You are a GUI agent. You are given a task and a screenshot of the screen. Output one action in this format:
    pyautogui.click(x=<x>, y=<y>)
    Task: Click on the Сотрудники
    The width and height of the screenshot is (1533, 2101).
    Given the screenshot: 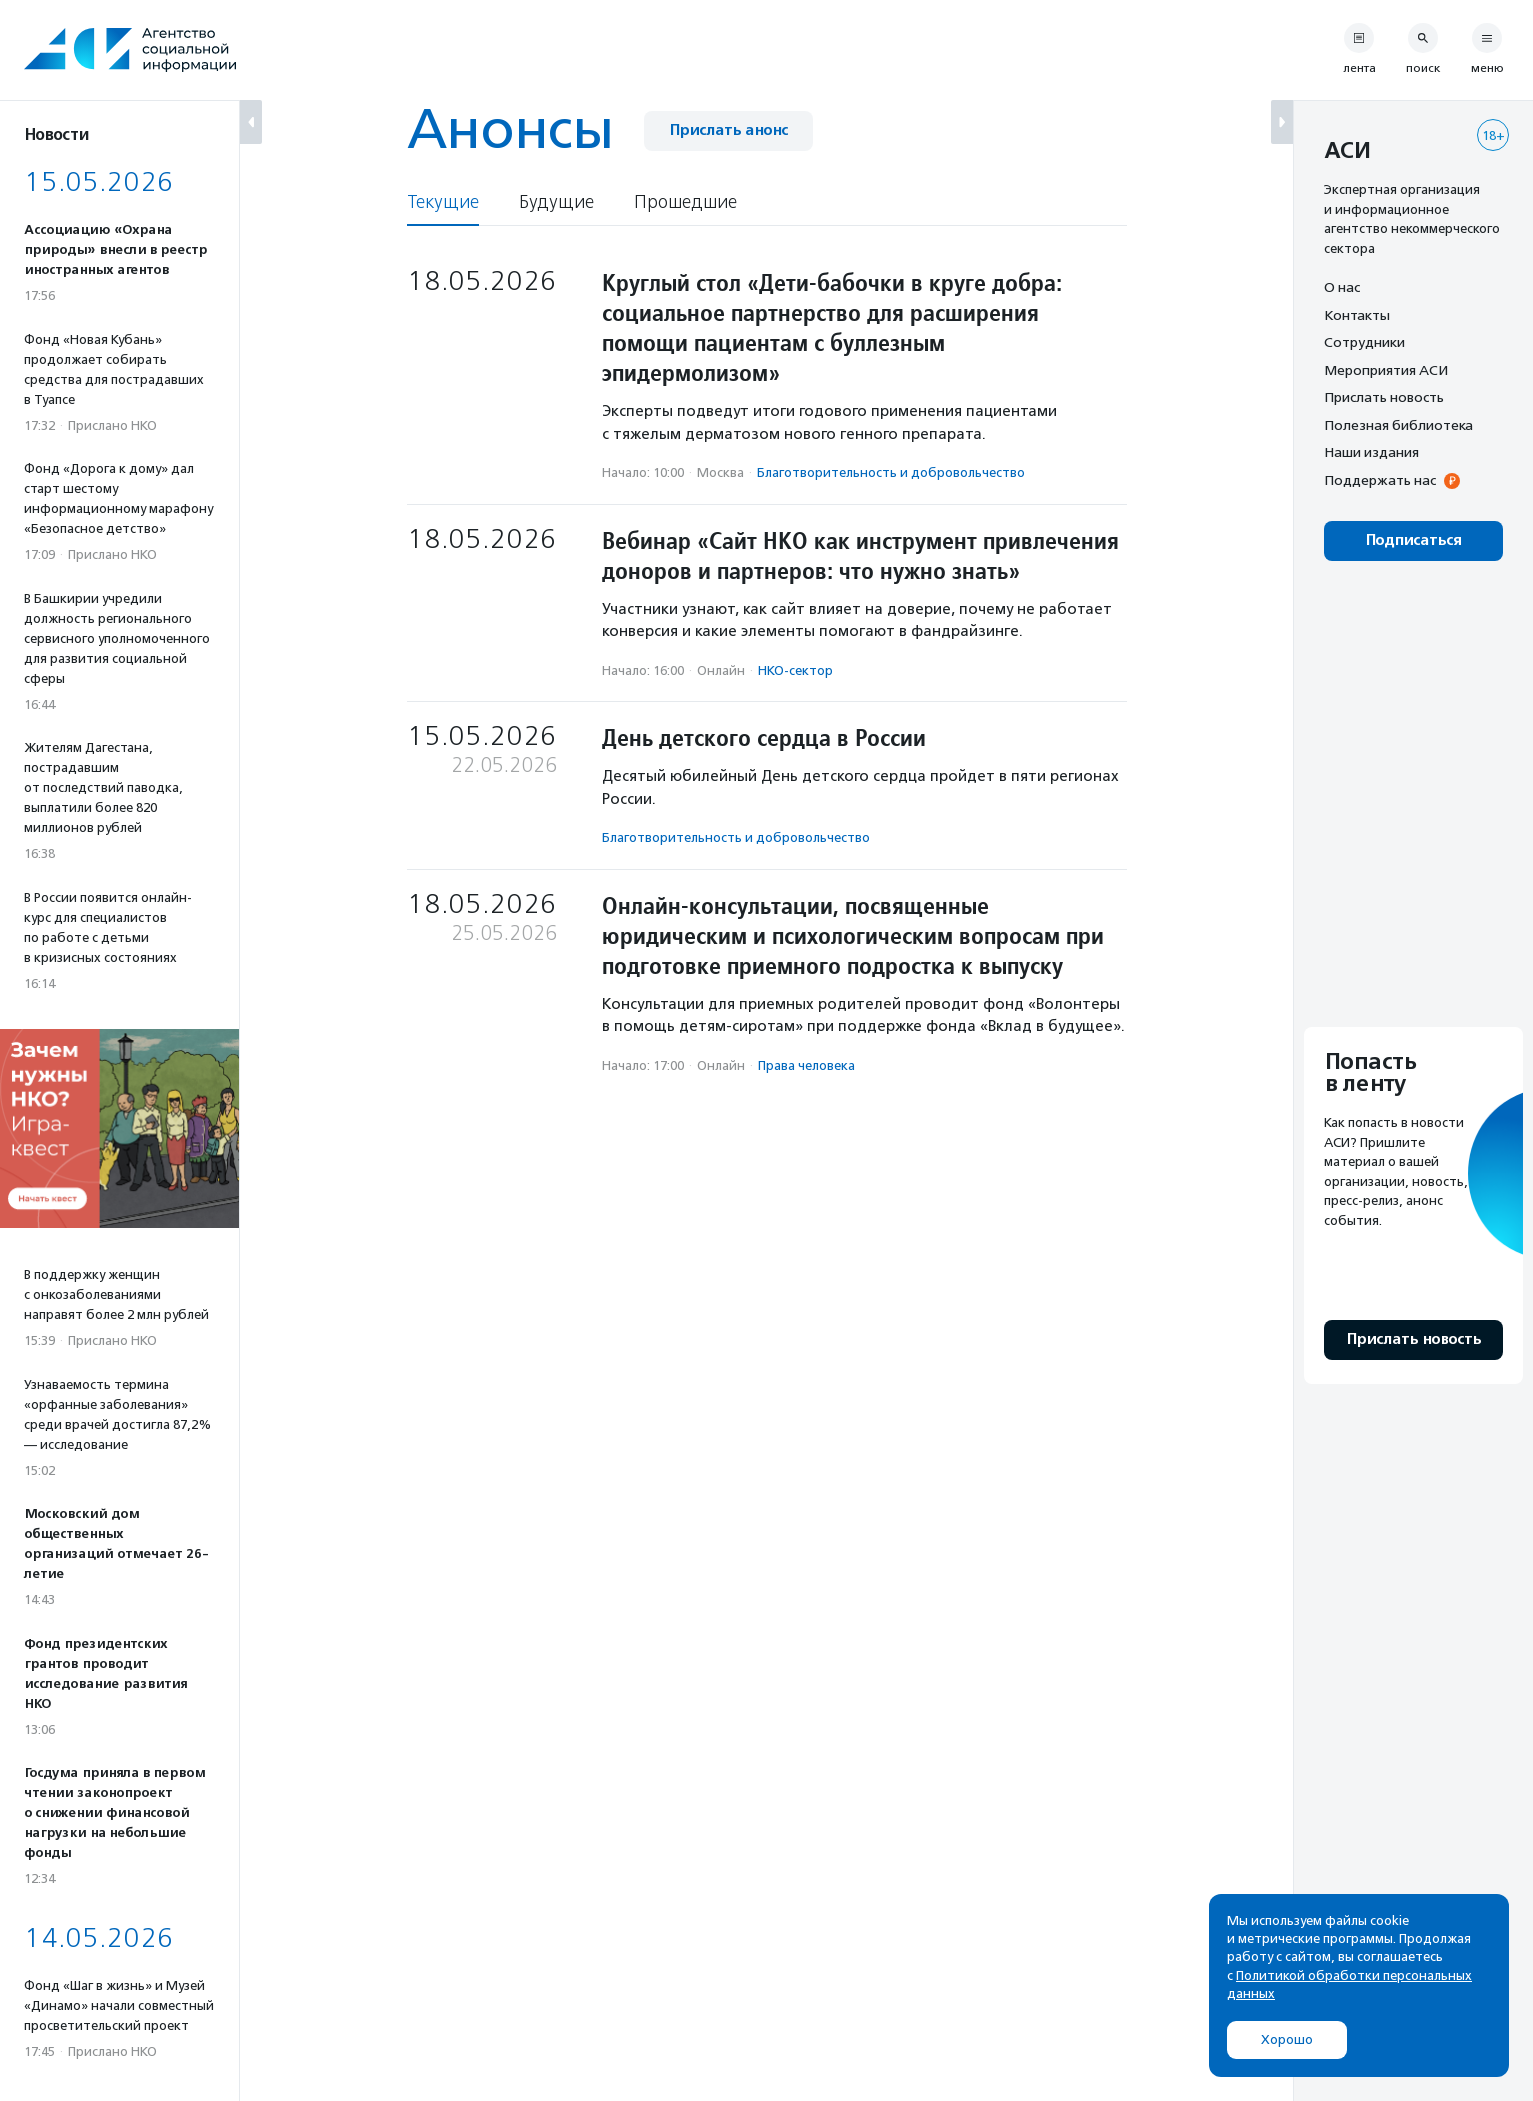 What is the action you would take?
    pyautogui.click(x=1364, y=342)
    